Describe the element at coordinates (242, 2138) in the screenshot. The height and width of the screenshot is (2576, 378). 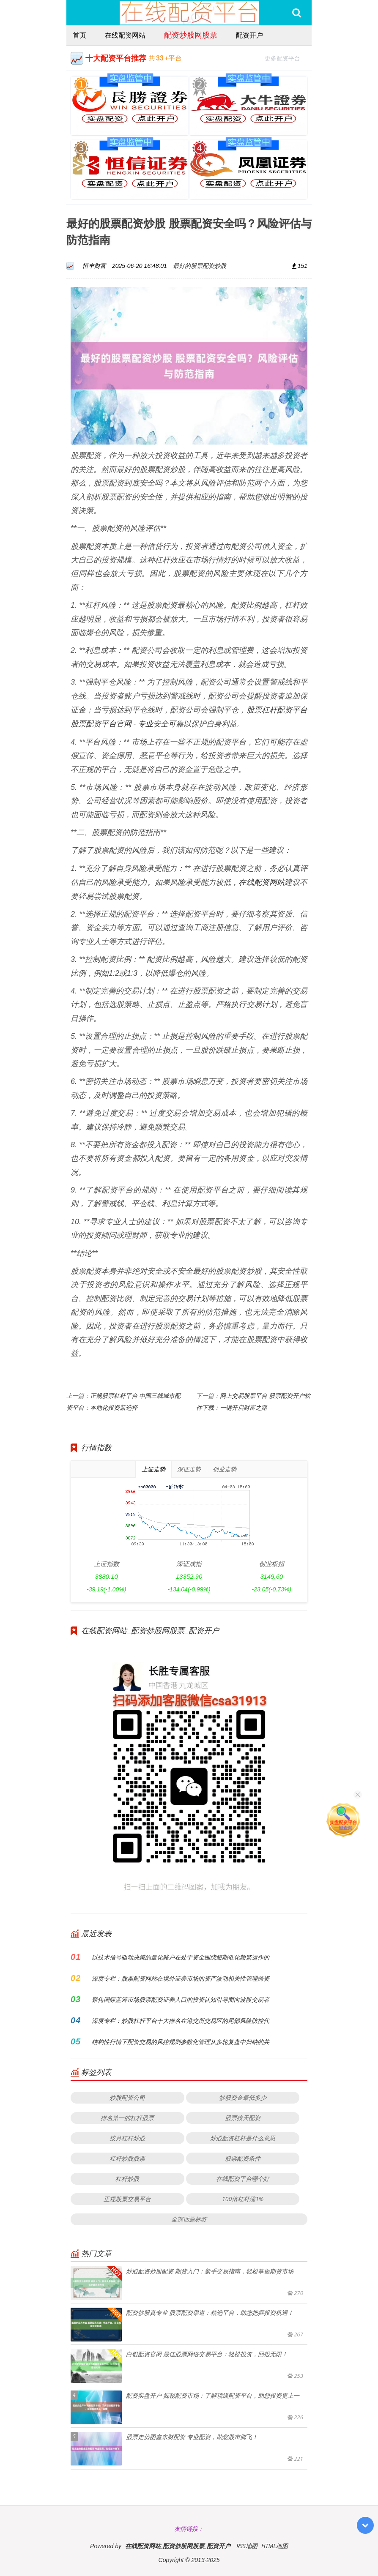
I see `炒股配资杠杆是什么意思` at that location.